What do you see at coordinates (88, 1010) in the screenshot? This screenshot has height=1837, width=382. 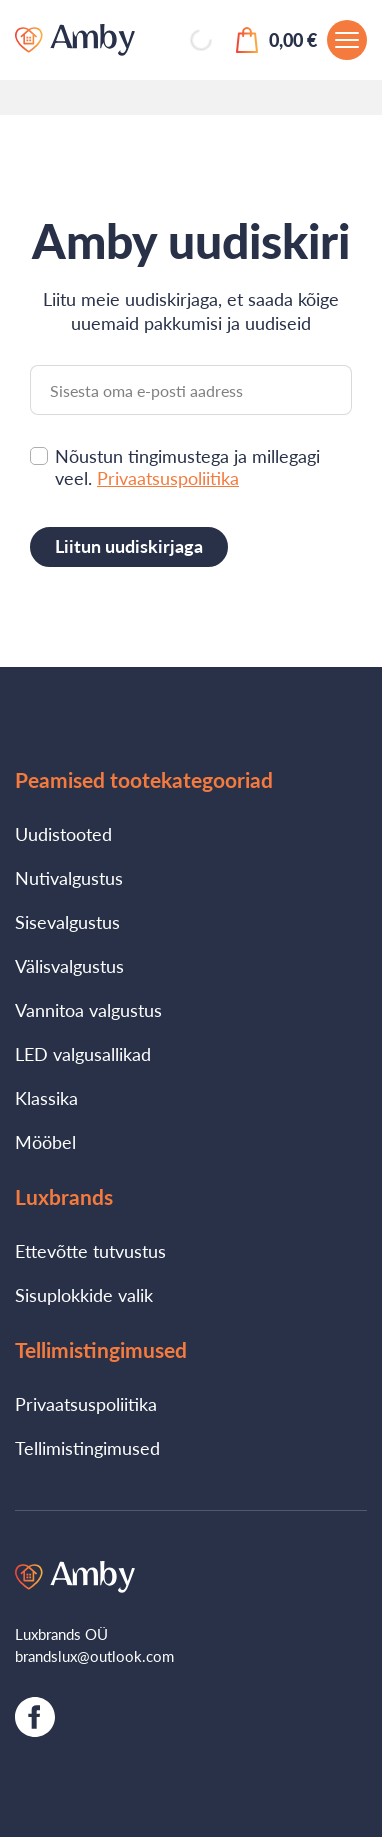 I see `Vannitoa valgustus` at bounding box center [88, 1010].